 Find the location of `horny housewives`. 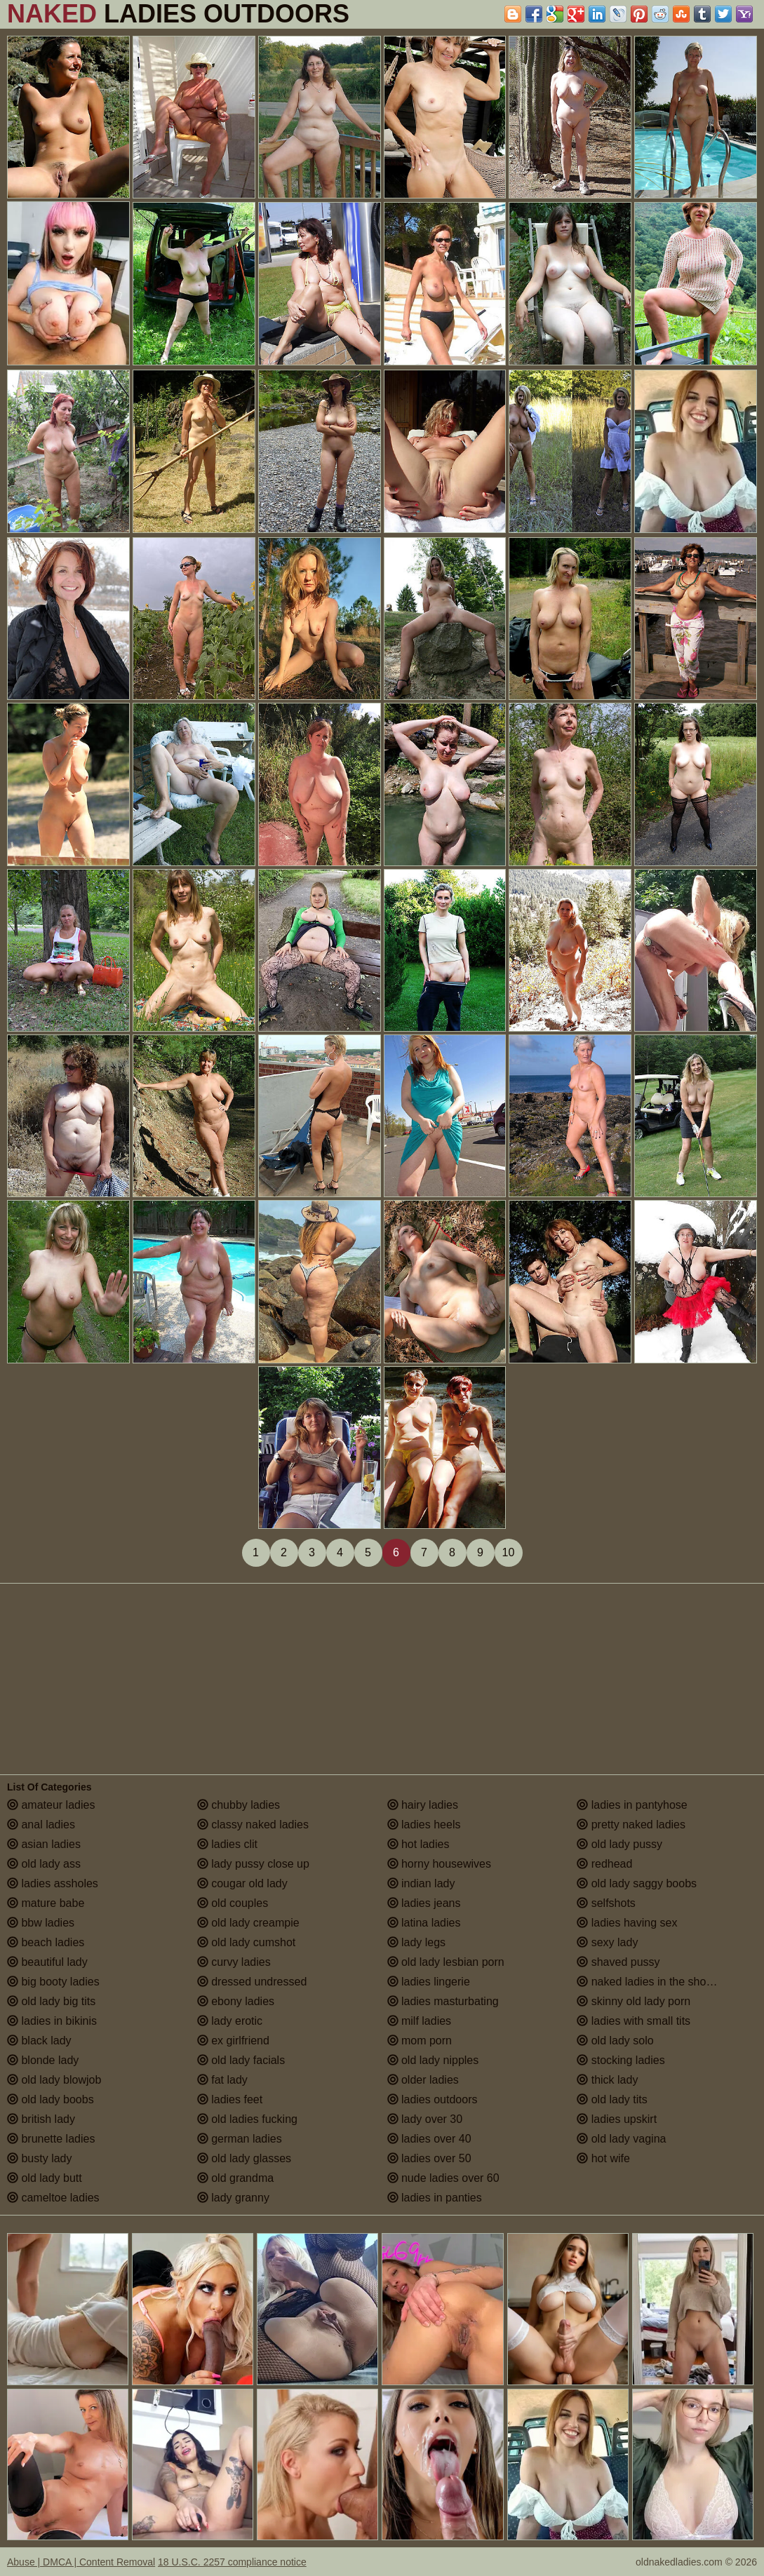

horny housewives is located at coordinates (439, 1864).